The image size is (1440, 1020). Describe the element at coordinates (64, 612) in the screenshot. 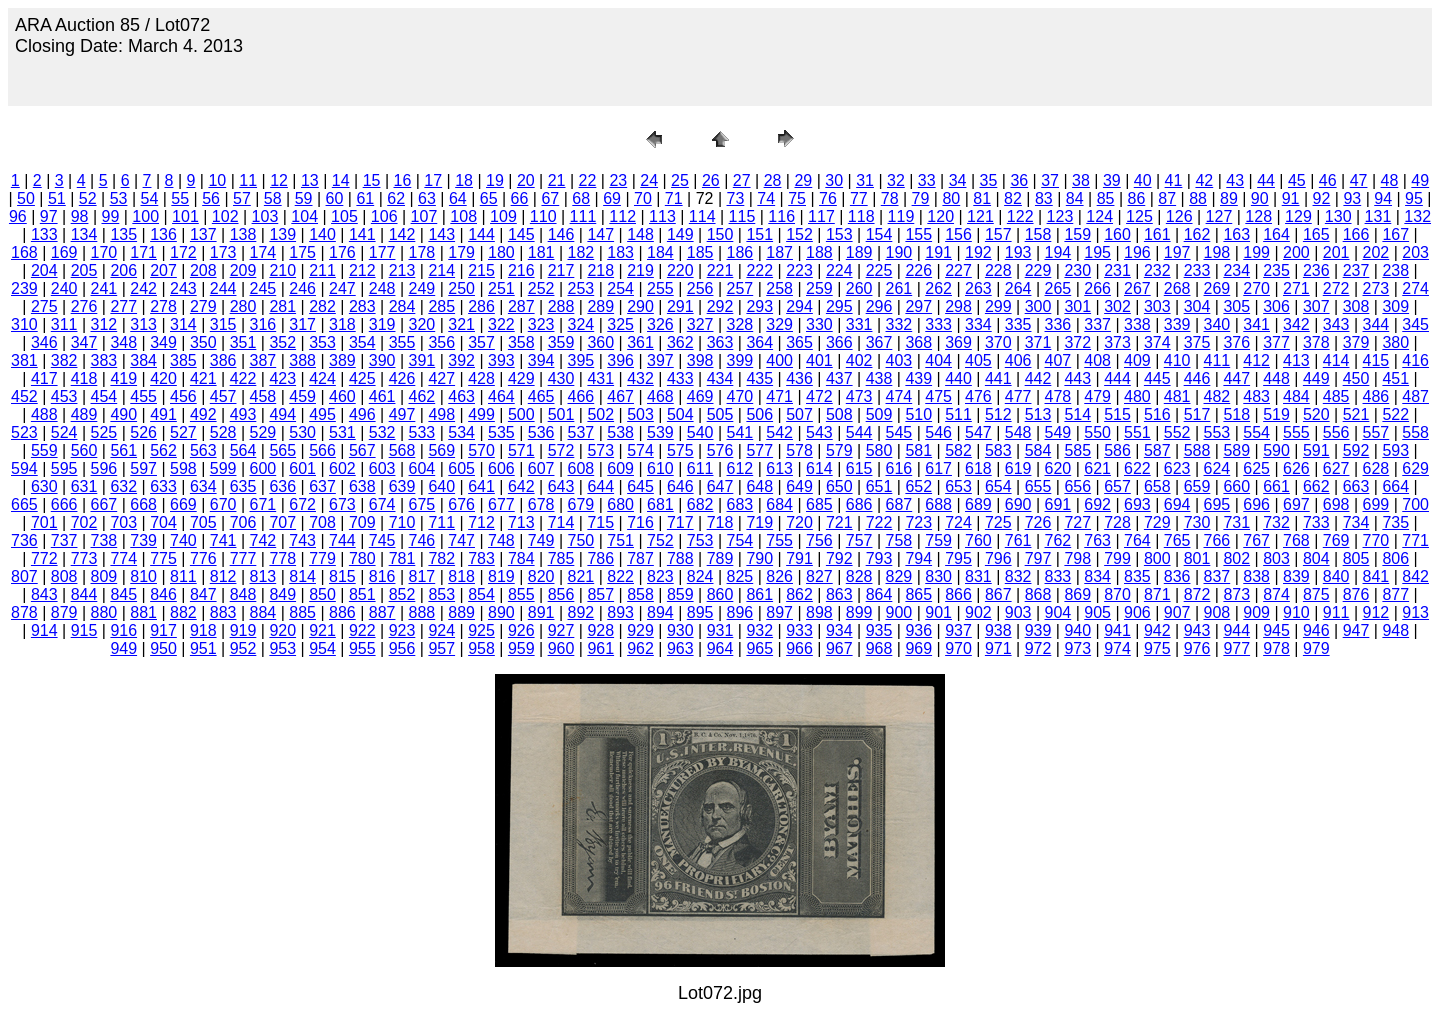

I see `879` at that location.